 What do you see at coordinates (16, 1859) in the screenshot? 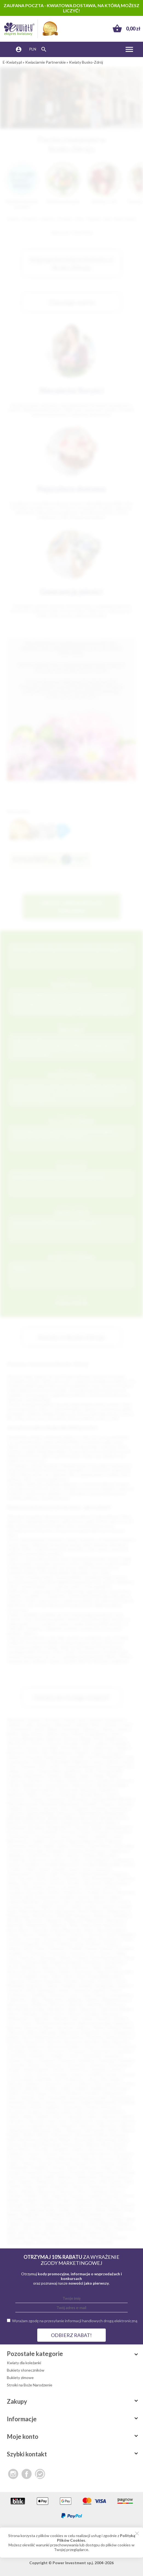
I see `Głogówek` at bounding box center [16, 1859].